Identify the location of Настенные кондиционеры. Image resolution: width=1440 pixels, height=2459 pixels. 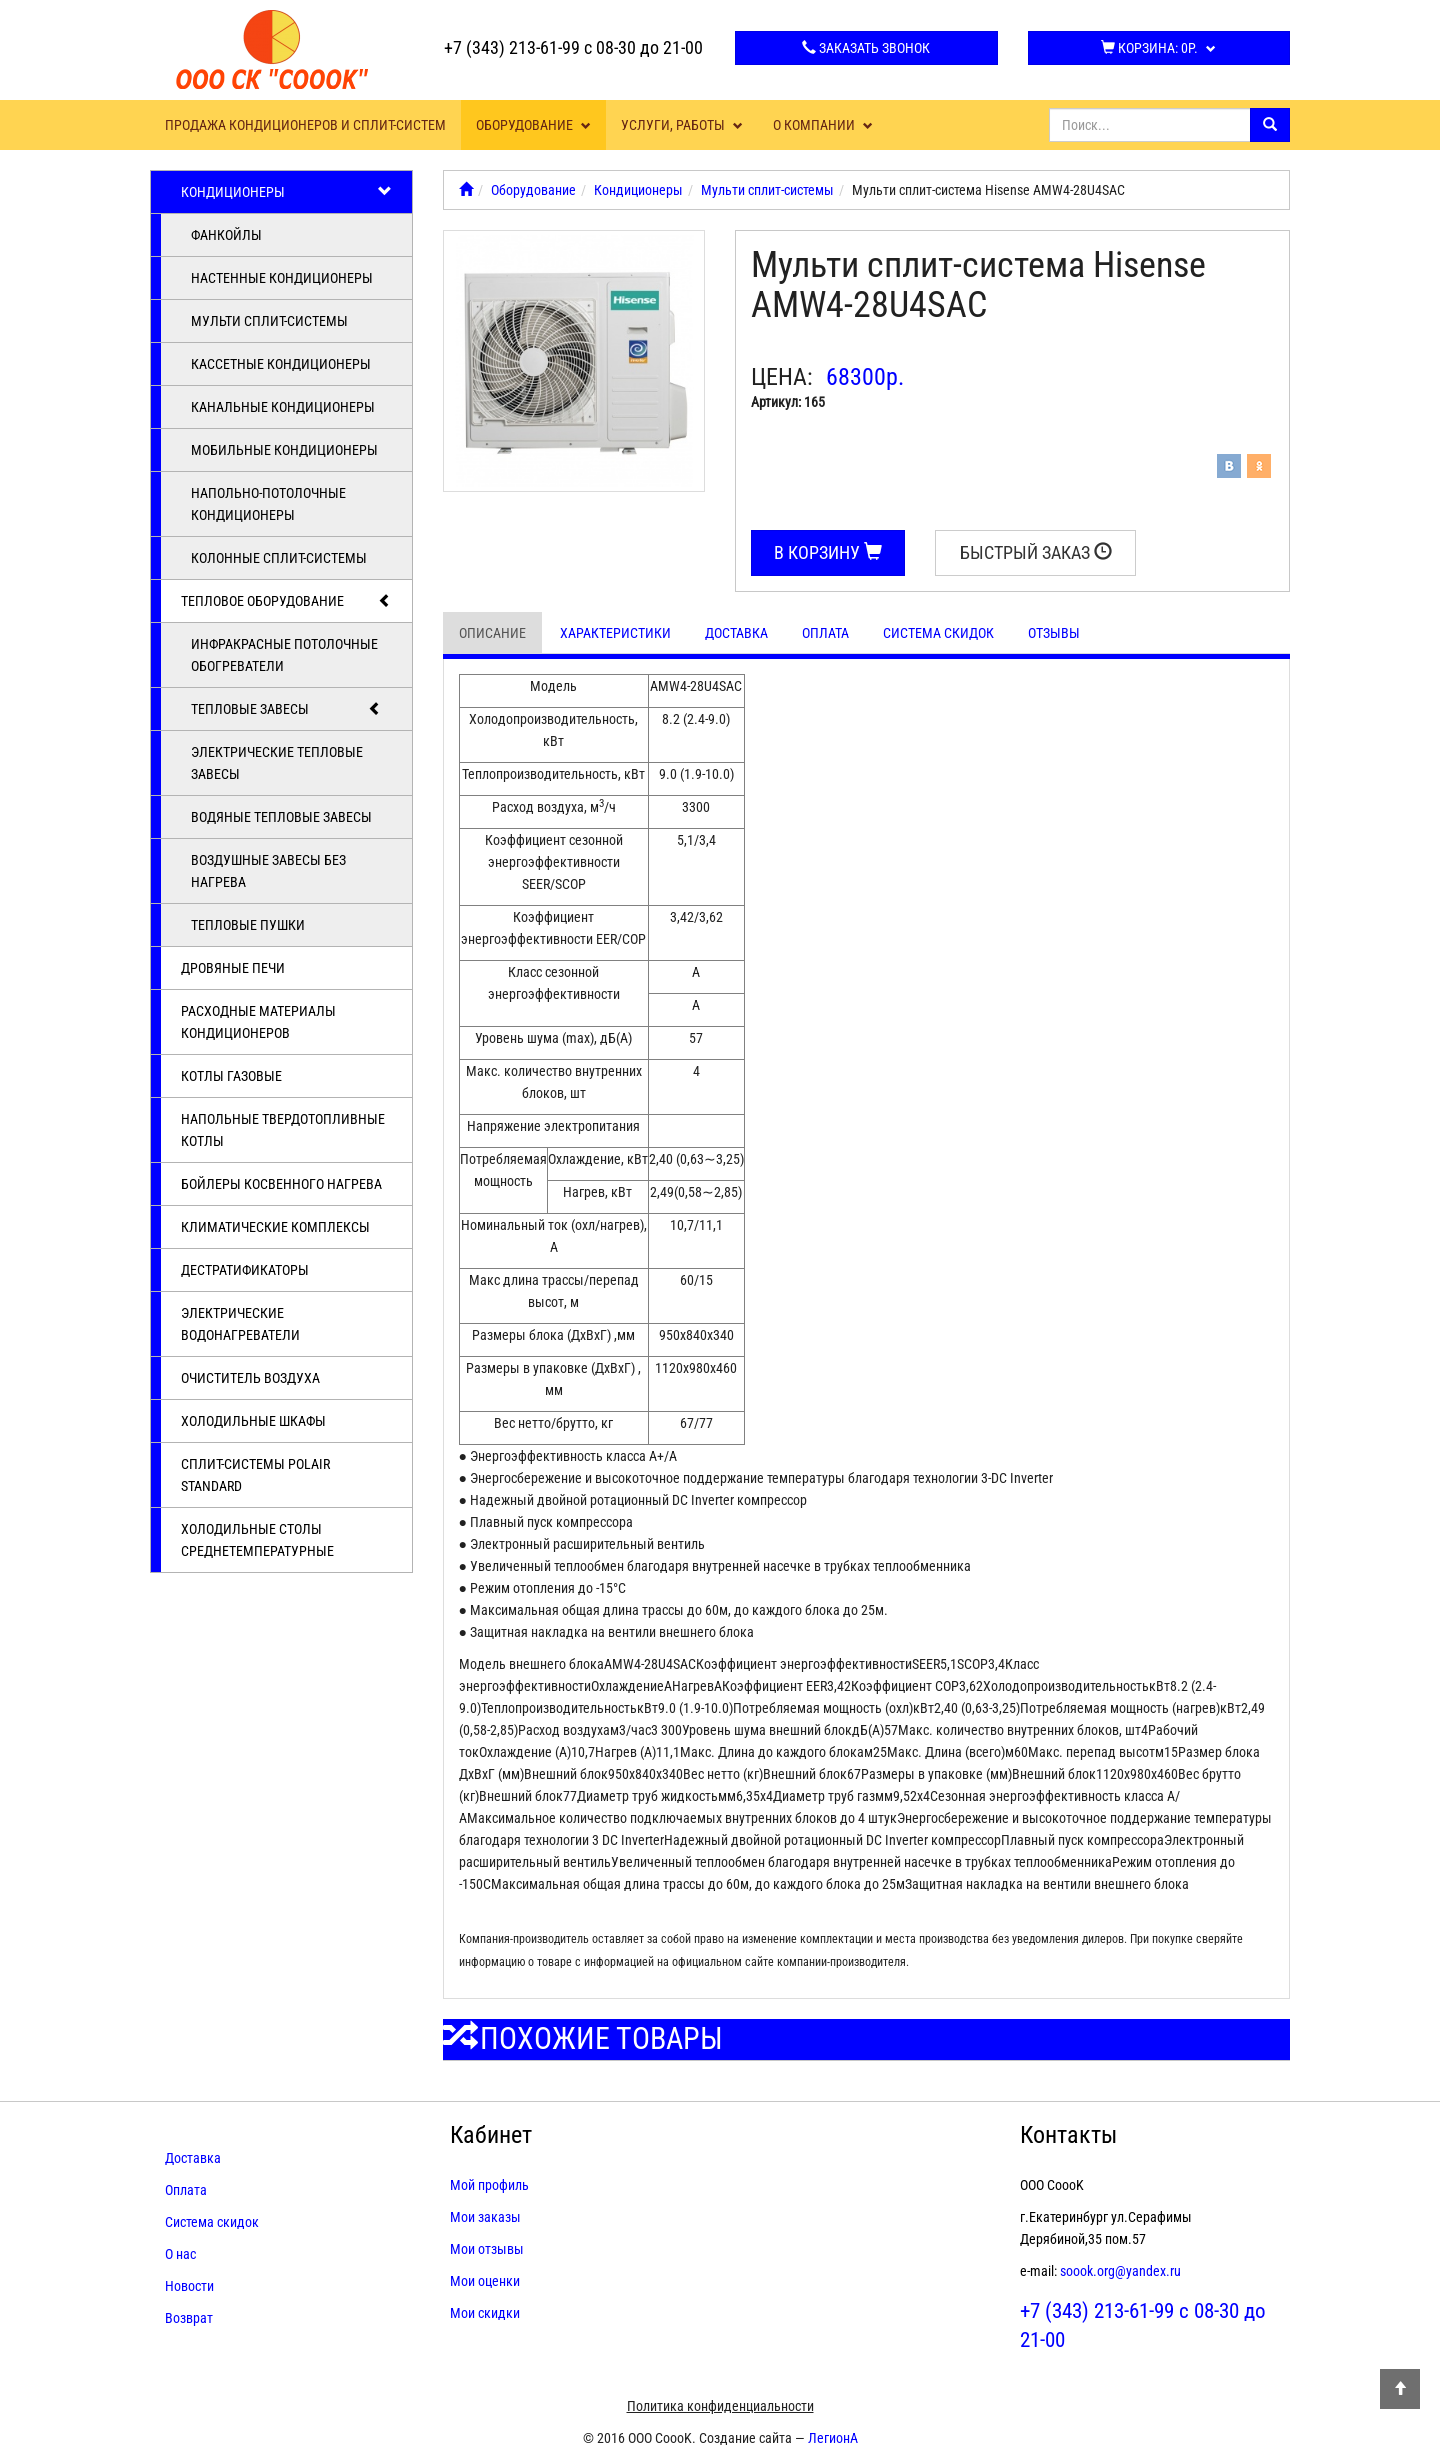
(282, 278).